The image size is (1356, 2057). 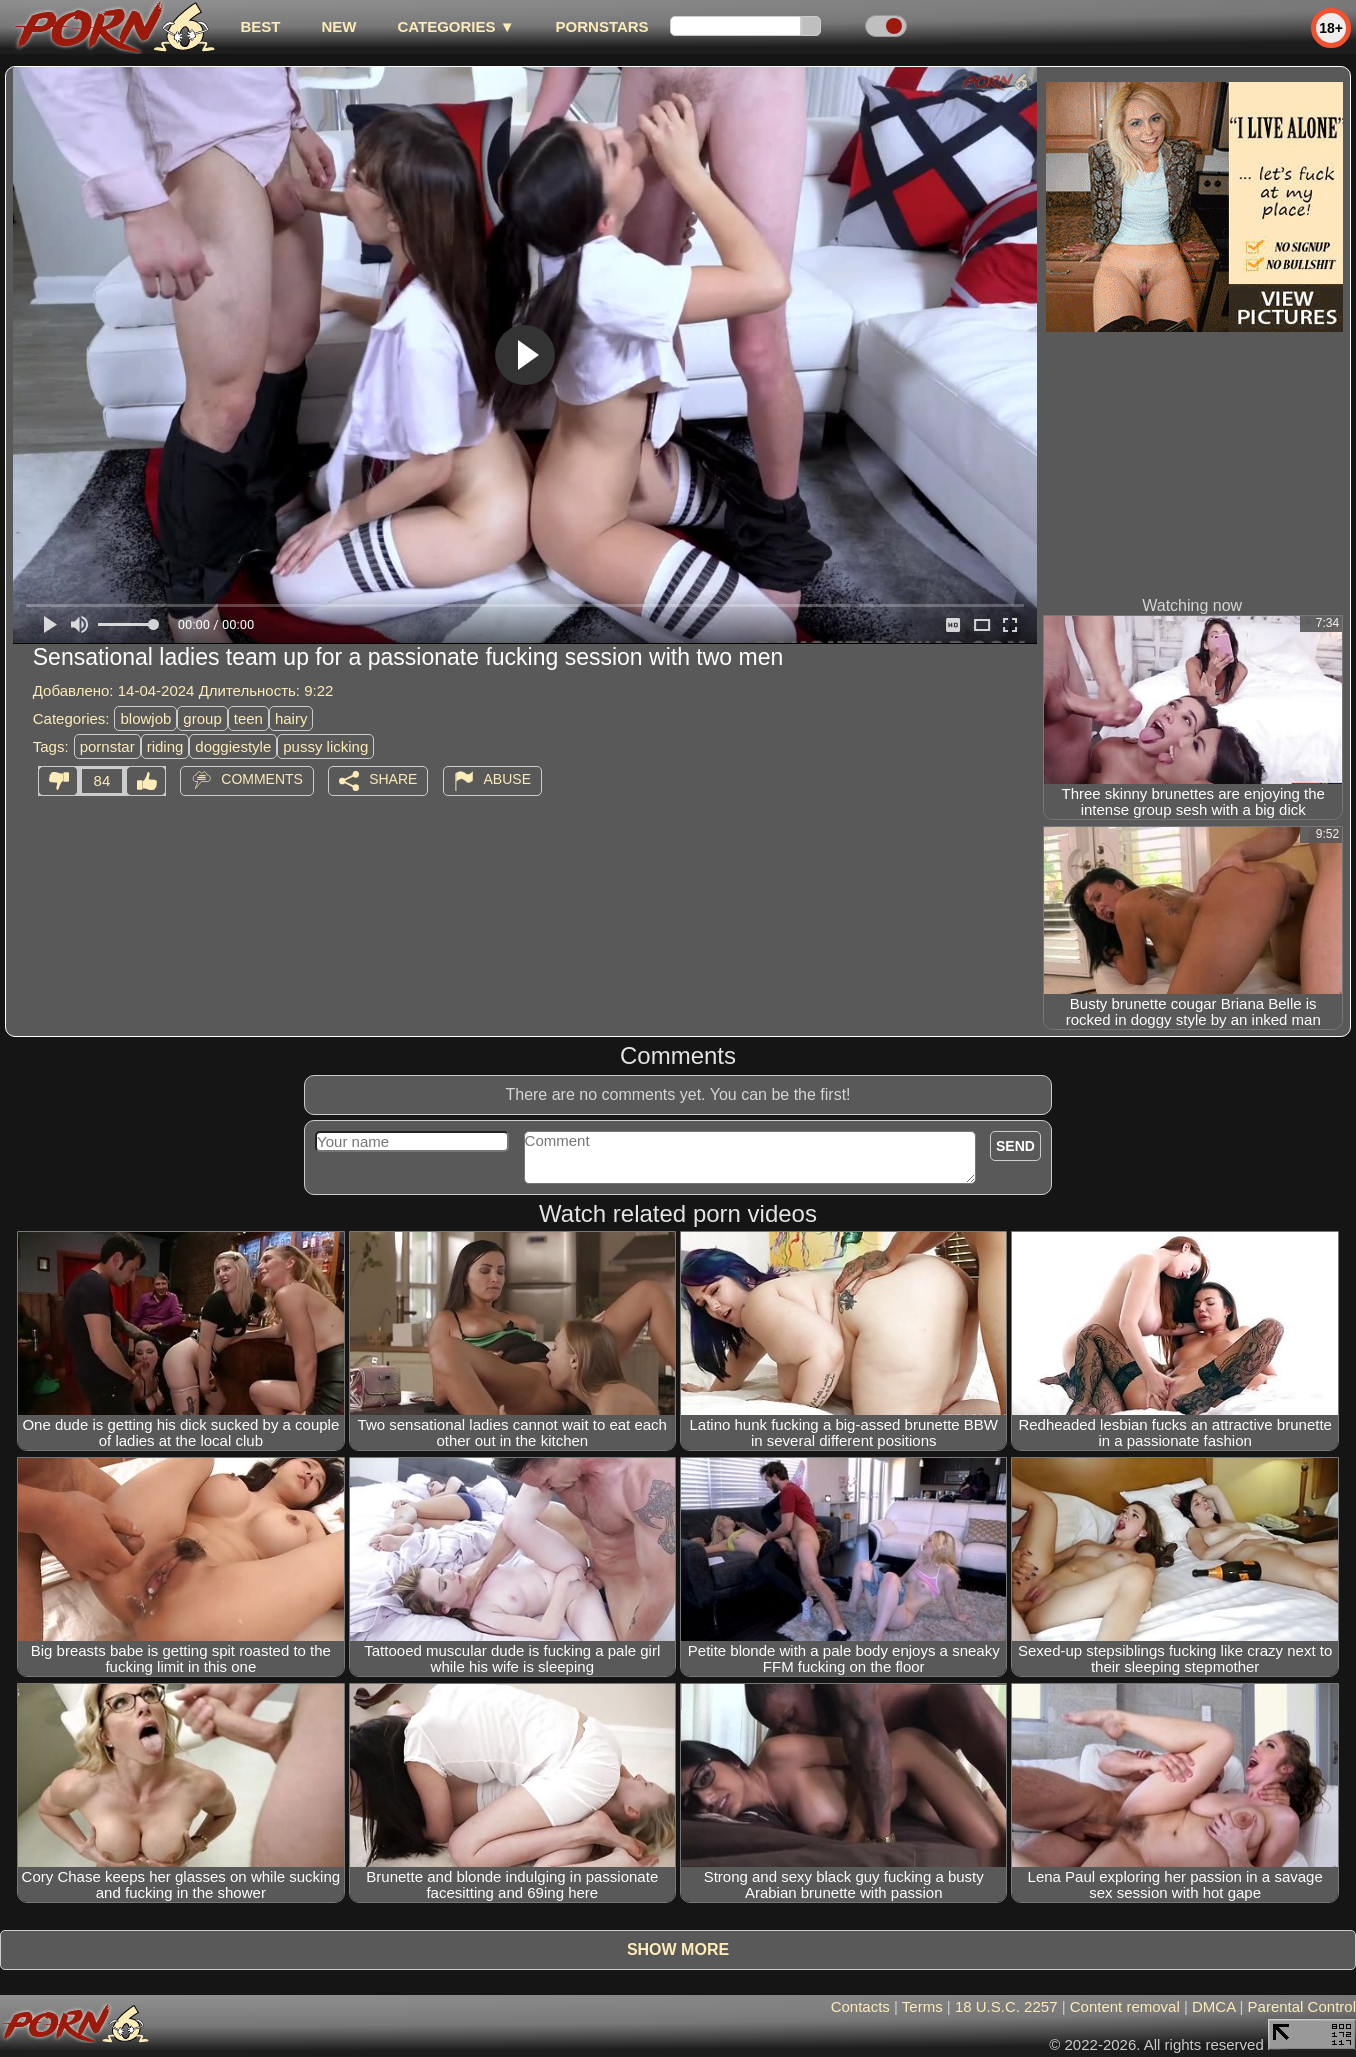 What do you see at coordinates (393, 779) in the screenshot?
I see `Share` at bounding box center [393, 779].